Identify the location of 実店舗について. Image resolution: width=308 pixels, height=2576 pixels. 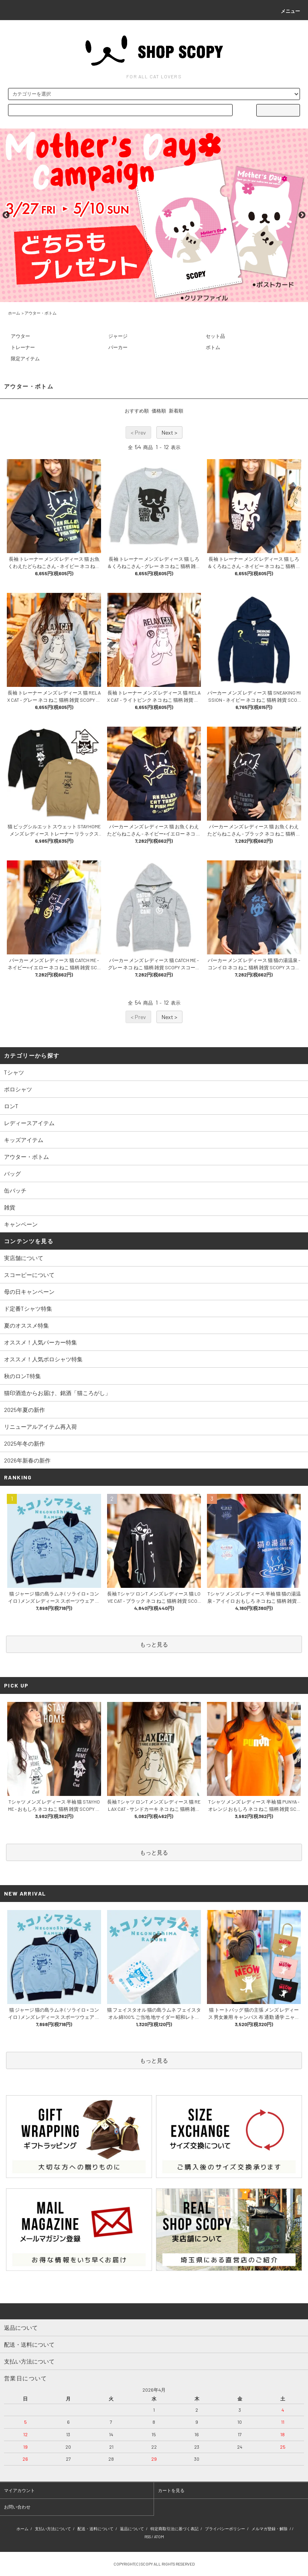
(23, 1257).